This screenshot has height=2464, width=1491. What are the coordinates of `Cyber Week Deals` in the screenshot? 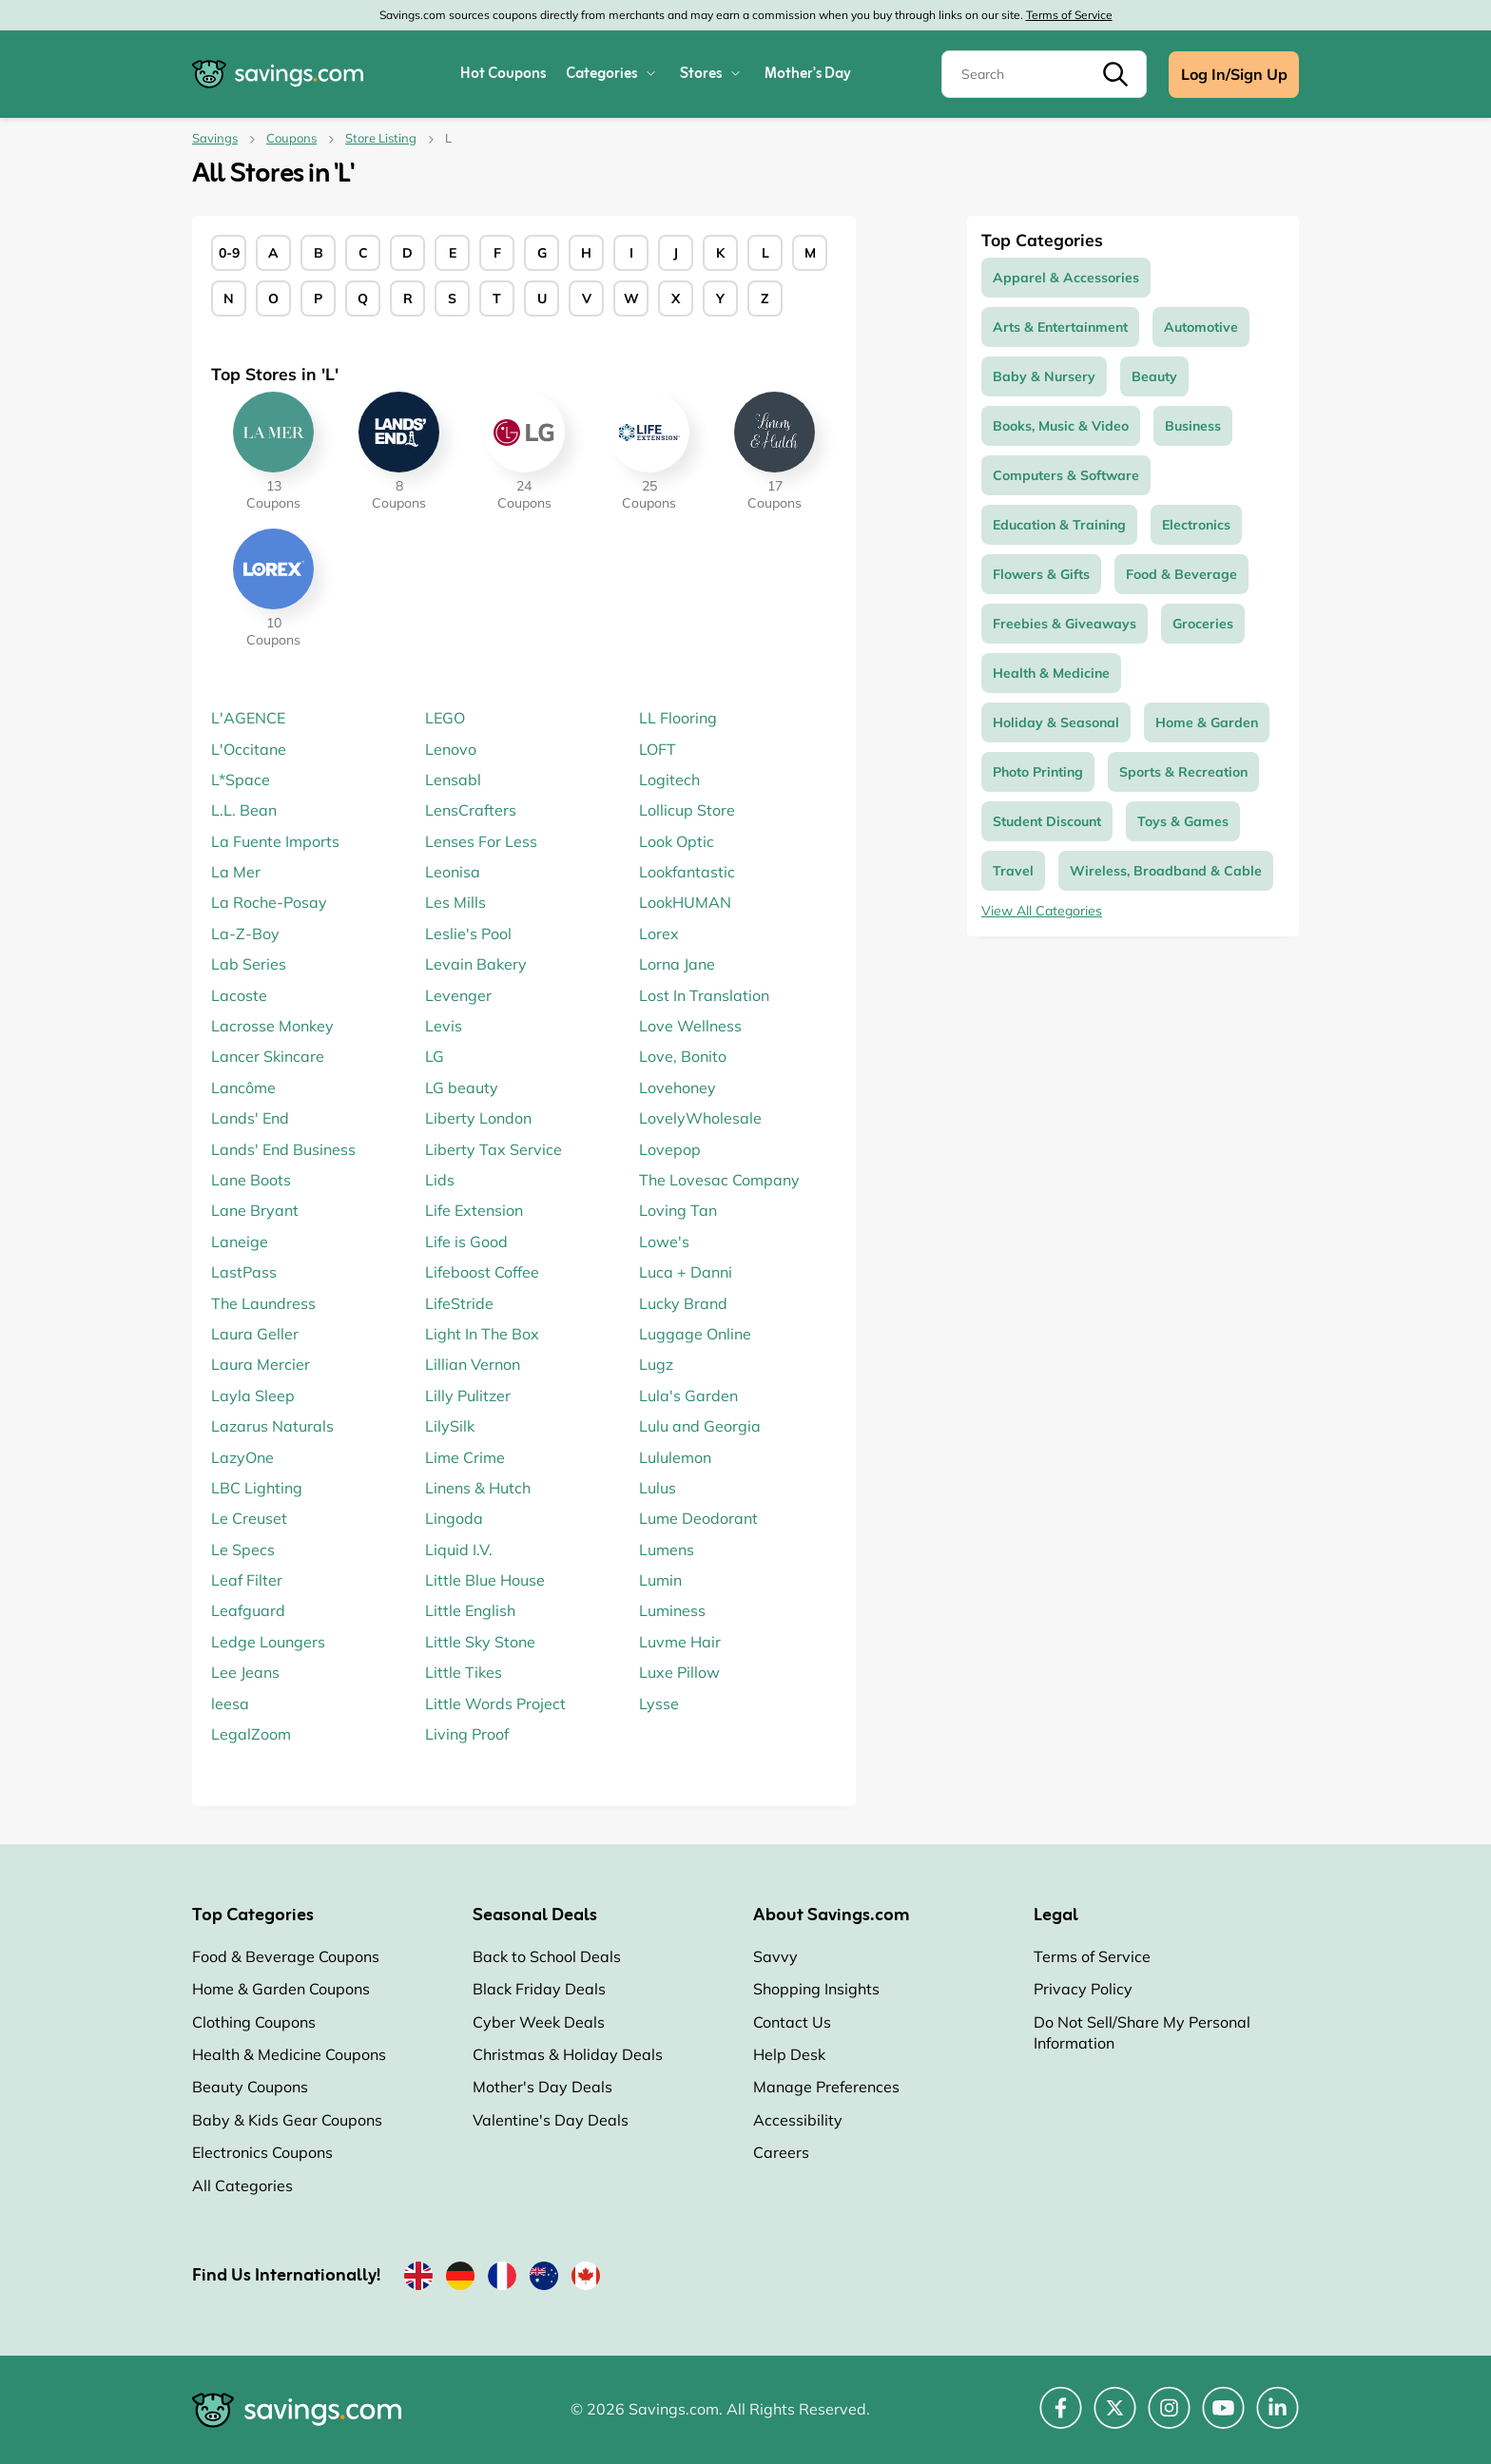 It's located at (539, 2021).